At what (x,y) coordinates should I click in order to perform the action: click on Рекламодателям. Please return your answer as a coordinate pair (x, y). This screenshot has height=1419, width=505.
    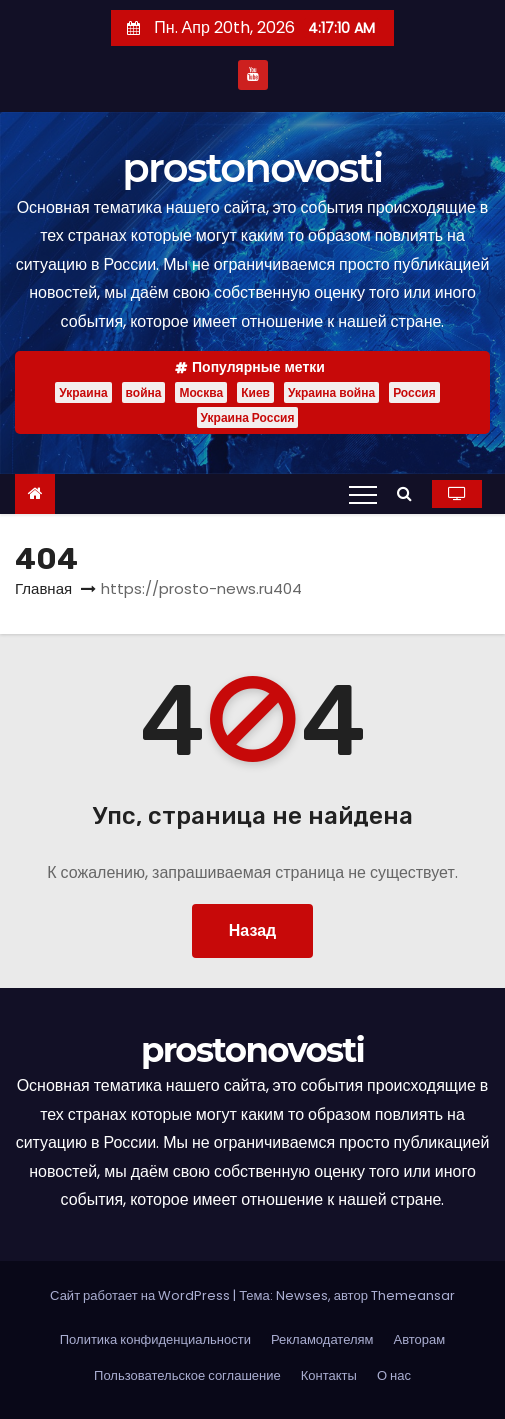
    Looking at the image, I should click on (322, 1339).